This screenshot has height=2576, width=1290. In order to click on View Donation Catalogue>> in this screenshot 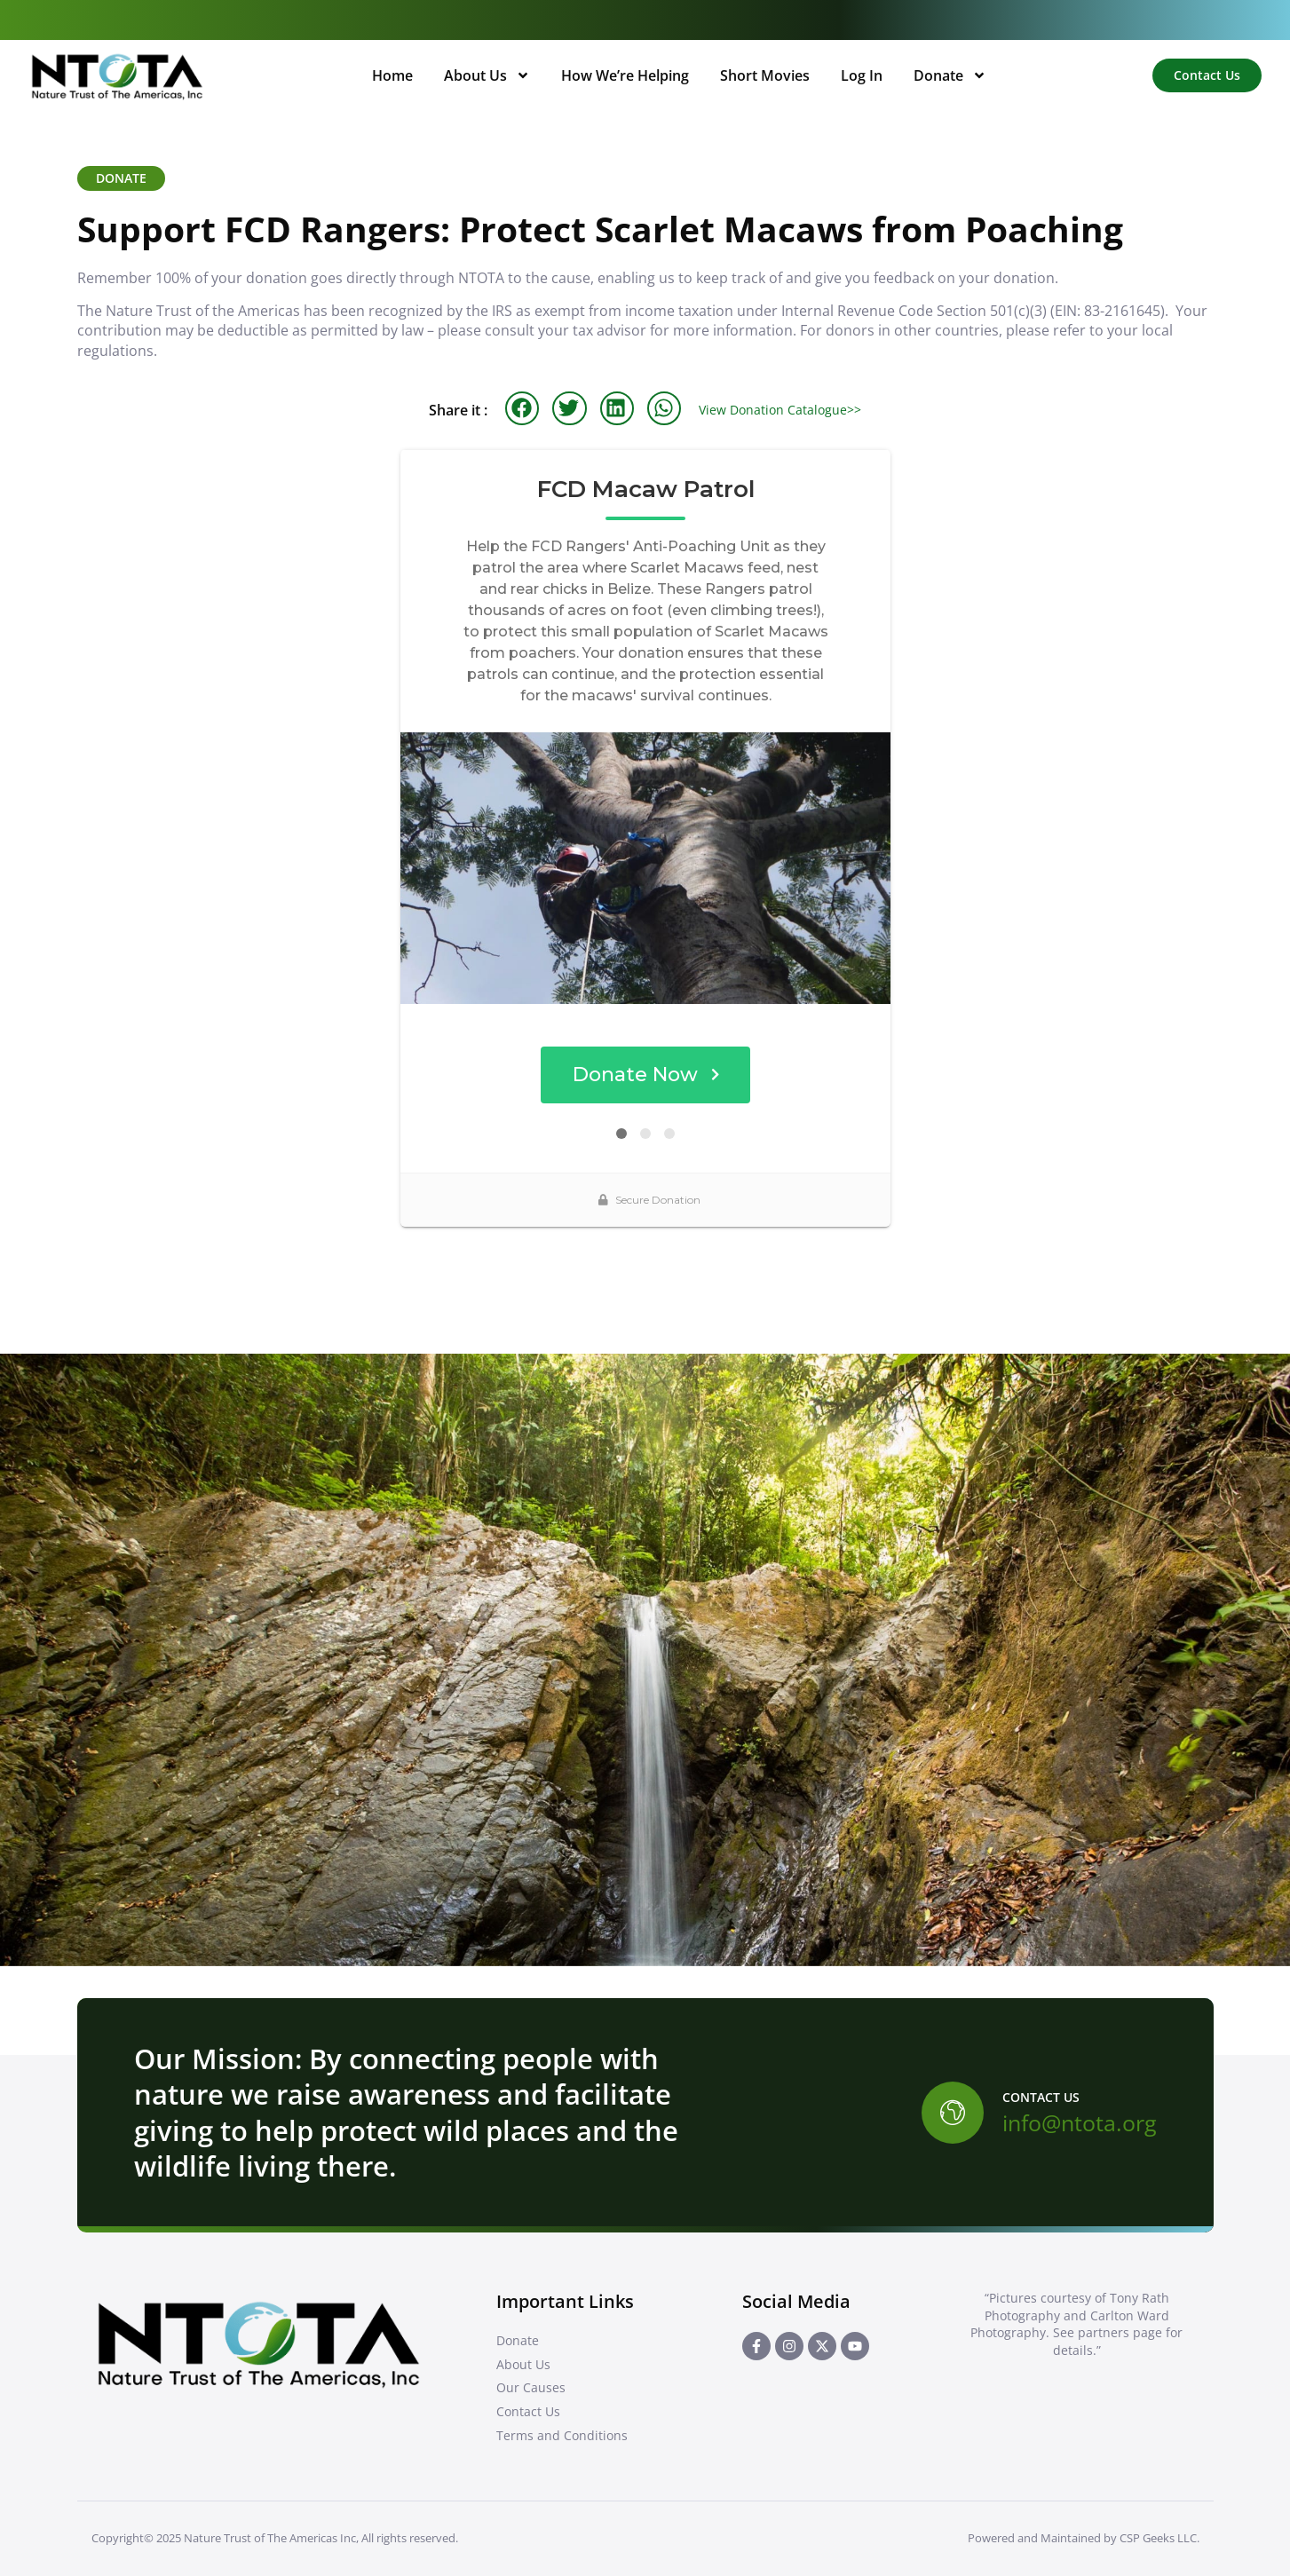, I will do `click(780, 409)`.